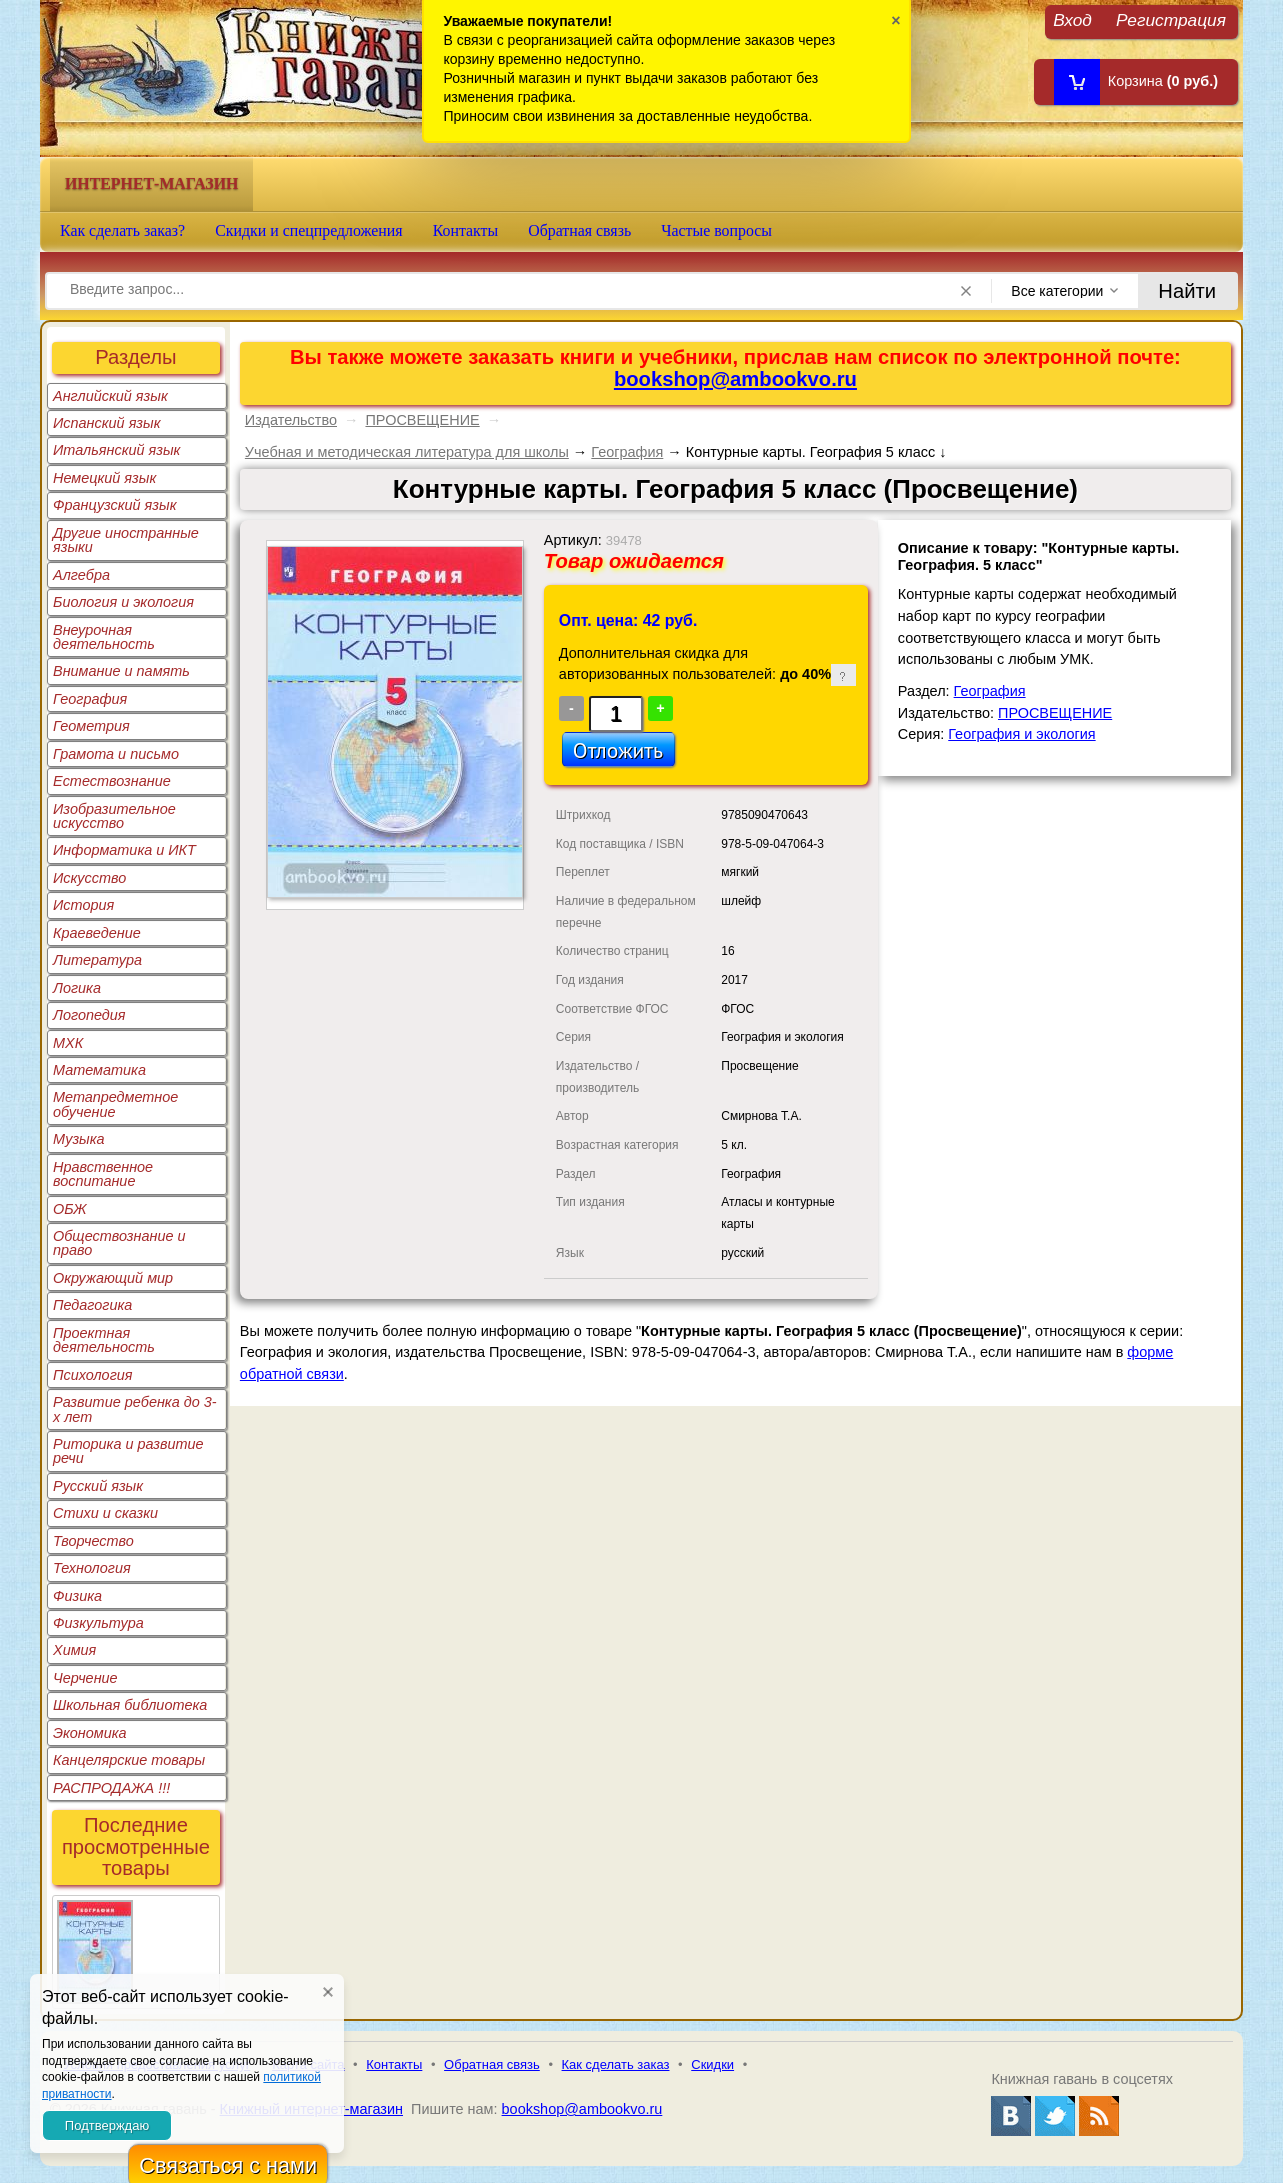 This screenshot has height=2183, width=1283. What do you see at coordinates (129, 1760) in the screenshot?
I see `Канцелярские товары` at bounding box center [129, 1760].